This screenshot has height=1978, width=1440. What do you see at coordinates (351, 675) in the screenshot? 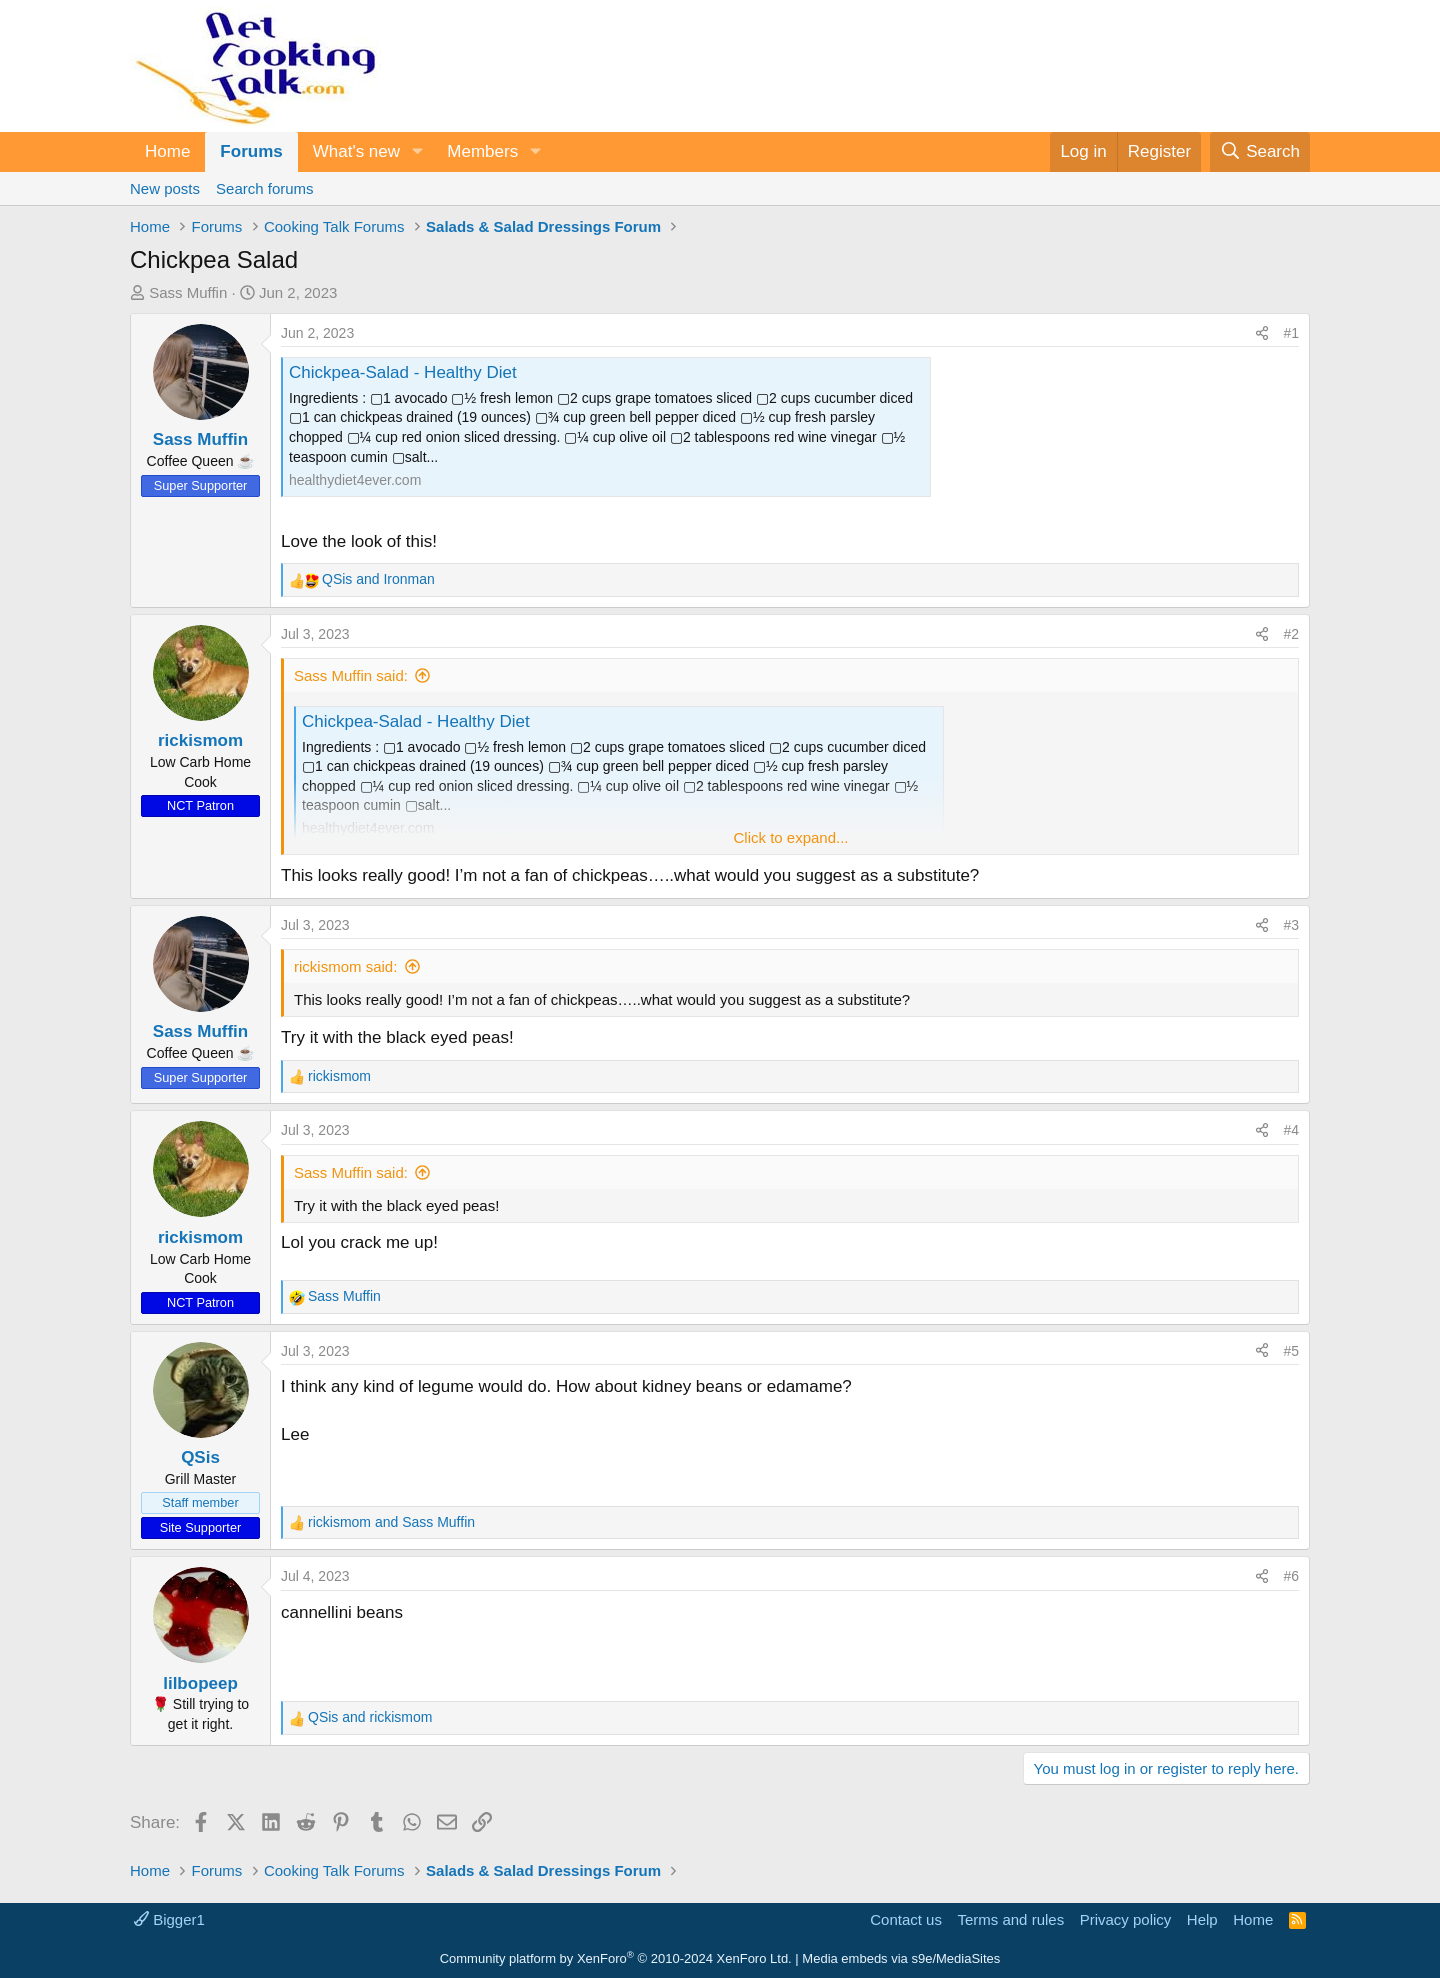
I see `Sass Muffin said:` at bounding box center [351, 675].